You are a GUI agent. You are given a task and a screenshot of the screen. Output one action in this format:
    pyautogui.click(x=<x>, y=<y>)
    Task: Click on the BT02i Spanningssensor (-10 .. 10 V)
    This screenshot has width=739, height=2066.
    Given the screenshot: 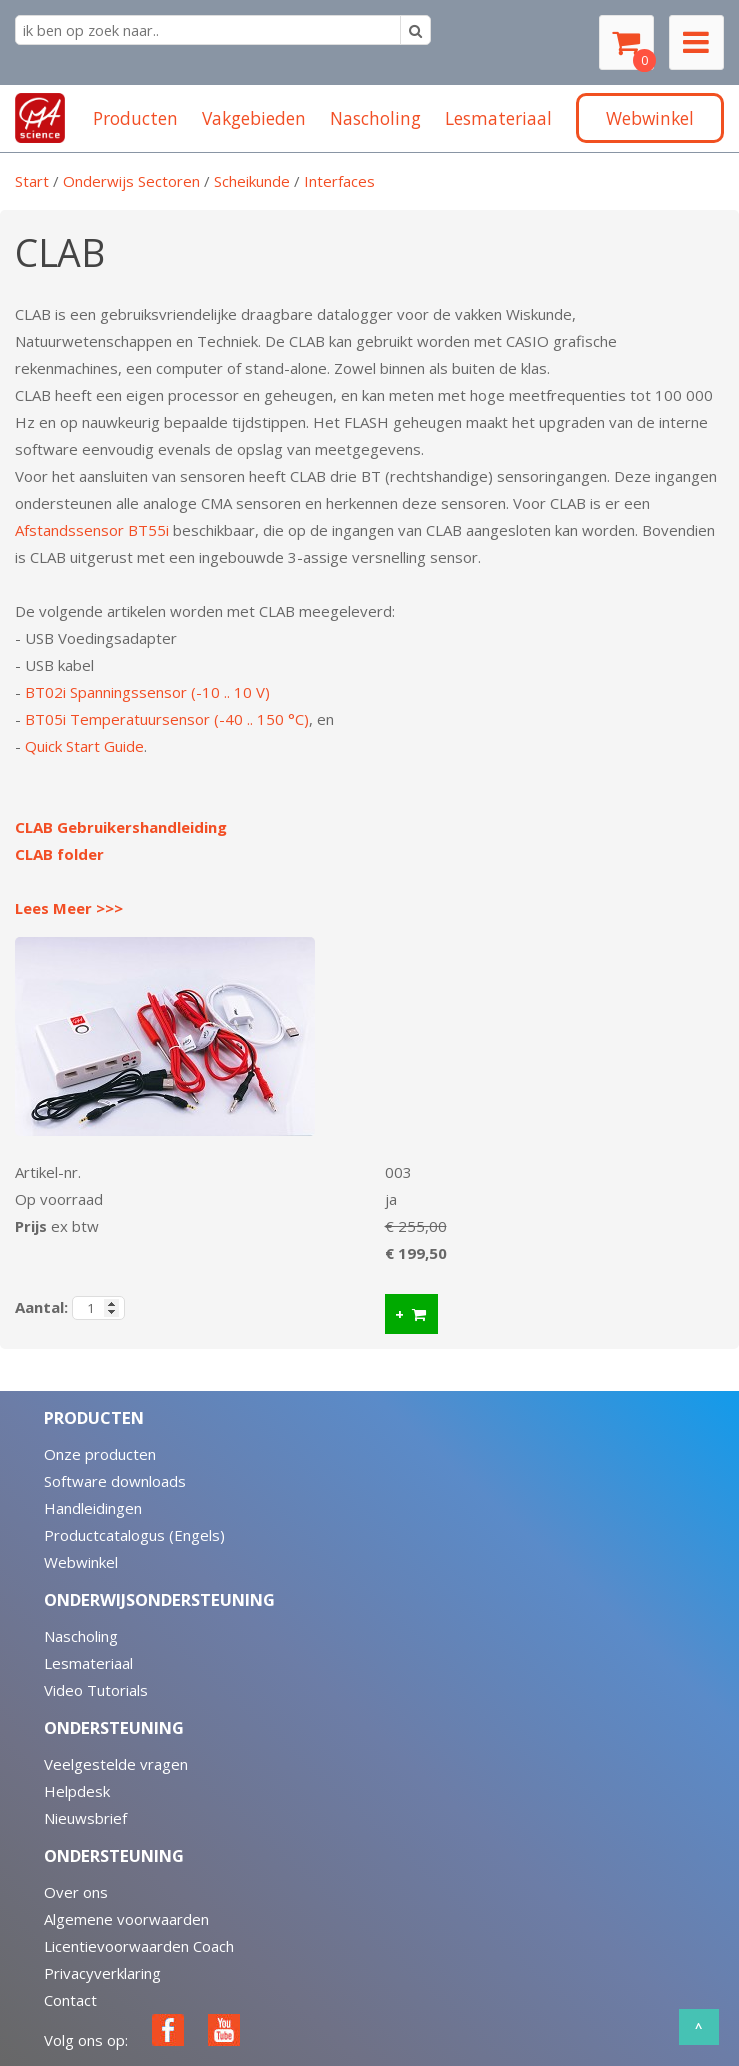 What is the action you would take?
    pyautogui.click(x=147, y=692)
    